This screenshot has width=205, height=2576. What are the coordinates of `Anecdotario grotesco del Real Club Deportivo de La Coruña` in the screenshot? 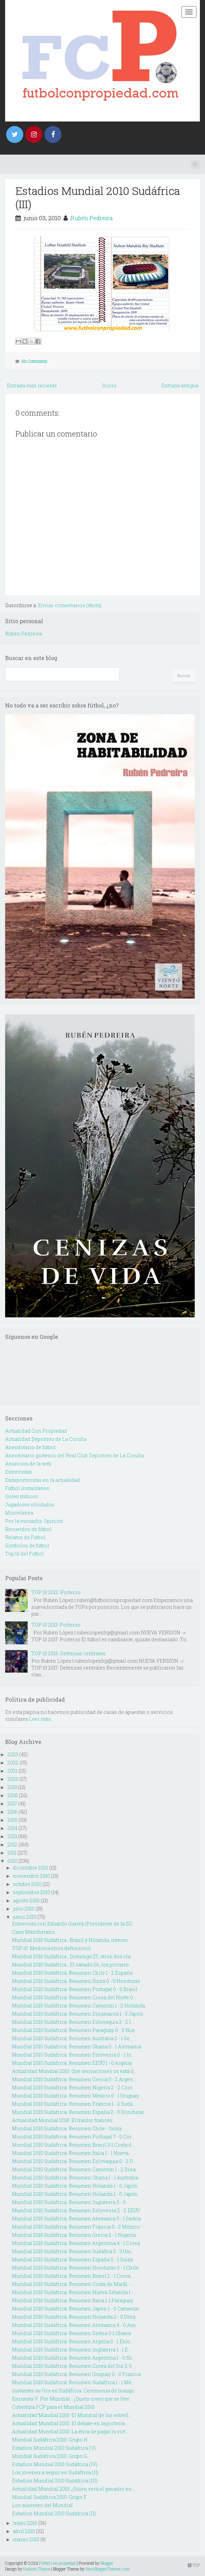 It's located at (74, 1455).